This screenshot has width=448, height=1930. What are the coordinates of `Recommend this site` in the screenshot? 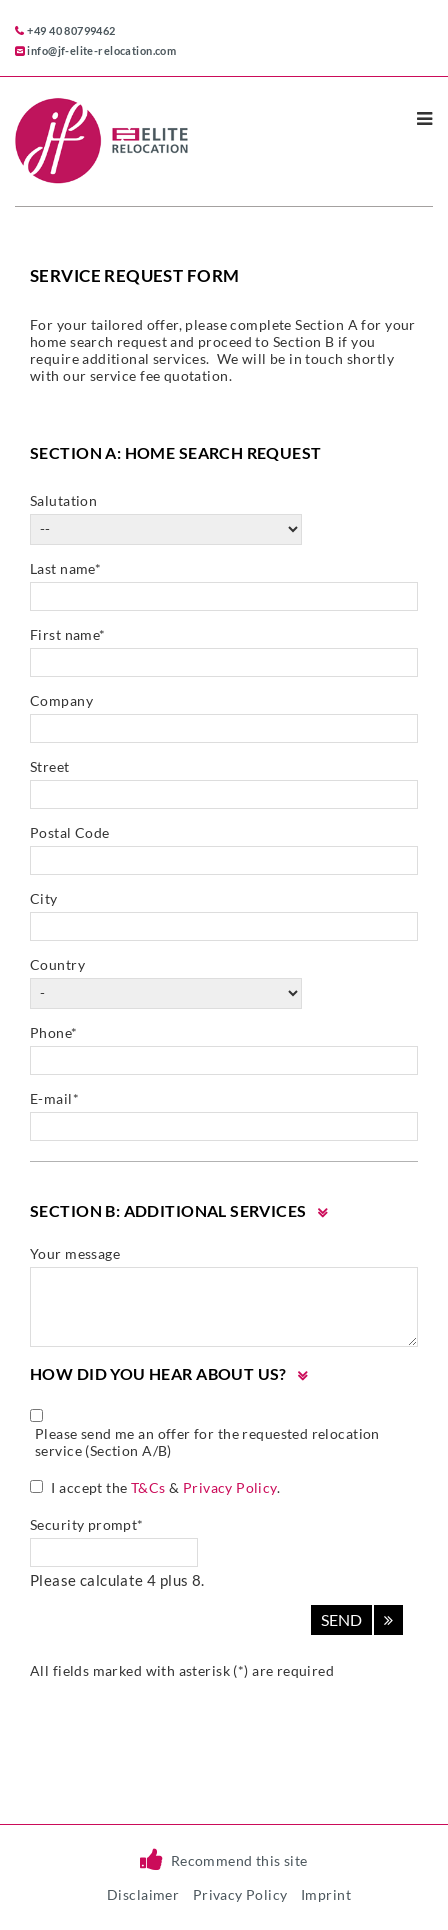 It's located at (239, 1860).